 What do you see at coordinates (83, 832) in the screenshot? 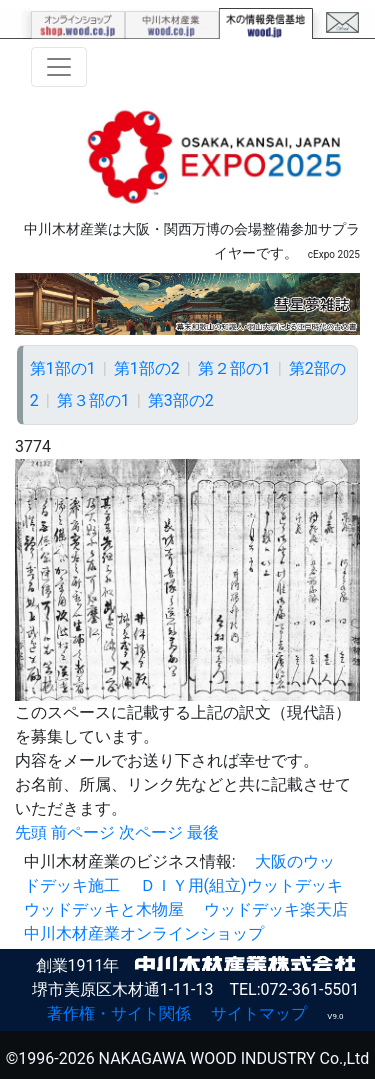
I see `前ページ` at bounding box center [83, 832].